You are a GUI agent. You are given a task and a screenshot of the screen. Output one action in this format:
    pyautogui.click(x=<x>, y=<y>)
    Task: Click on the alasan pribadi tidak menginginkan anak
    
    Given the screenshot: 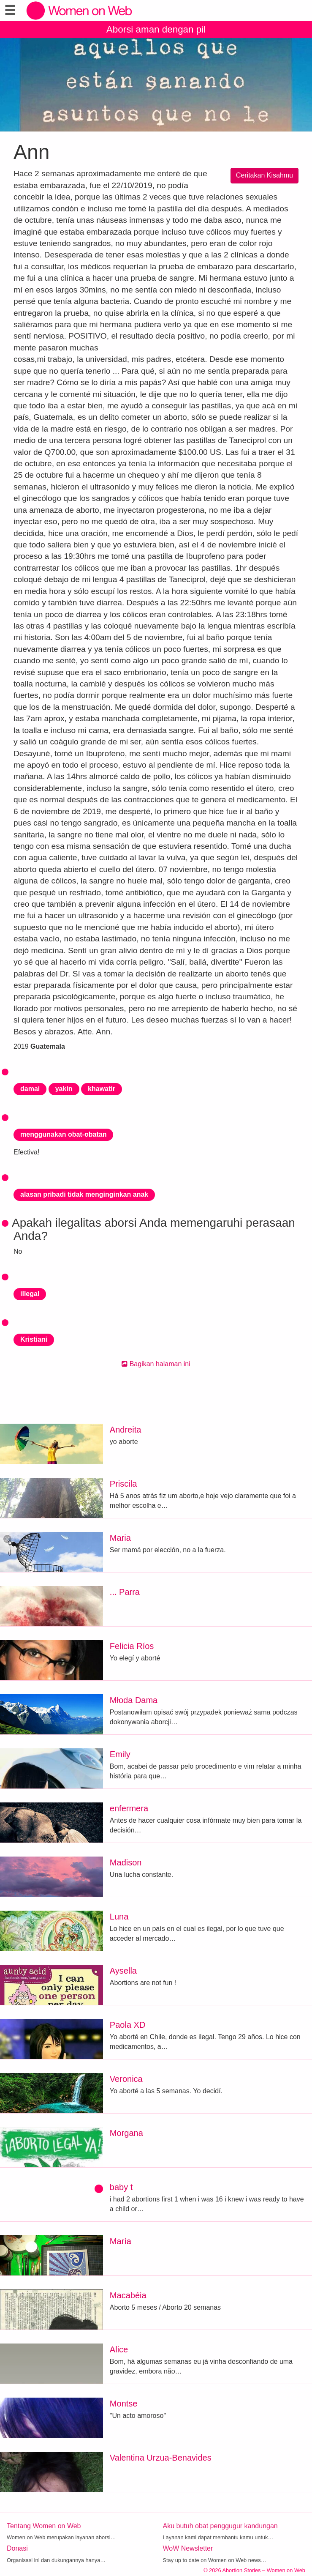 What is the action you would take?
    pyautogui.click(x=84, y=1194)
    